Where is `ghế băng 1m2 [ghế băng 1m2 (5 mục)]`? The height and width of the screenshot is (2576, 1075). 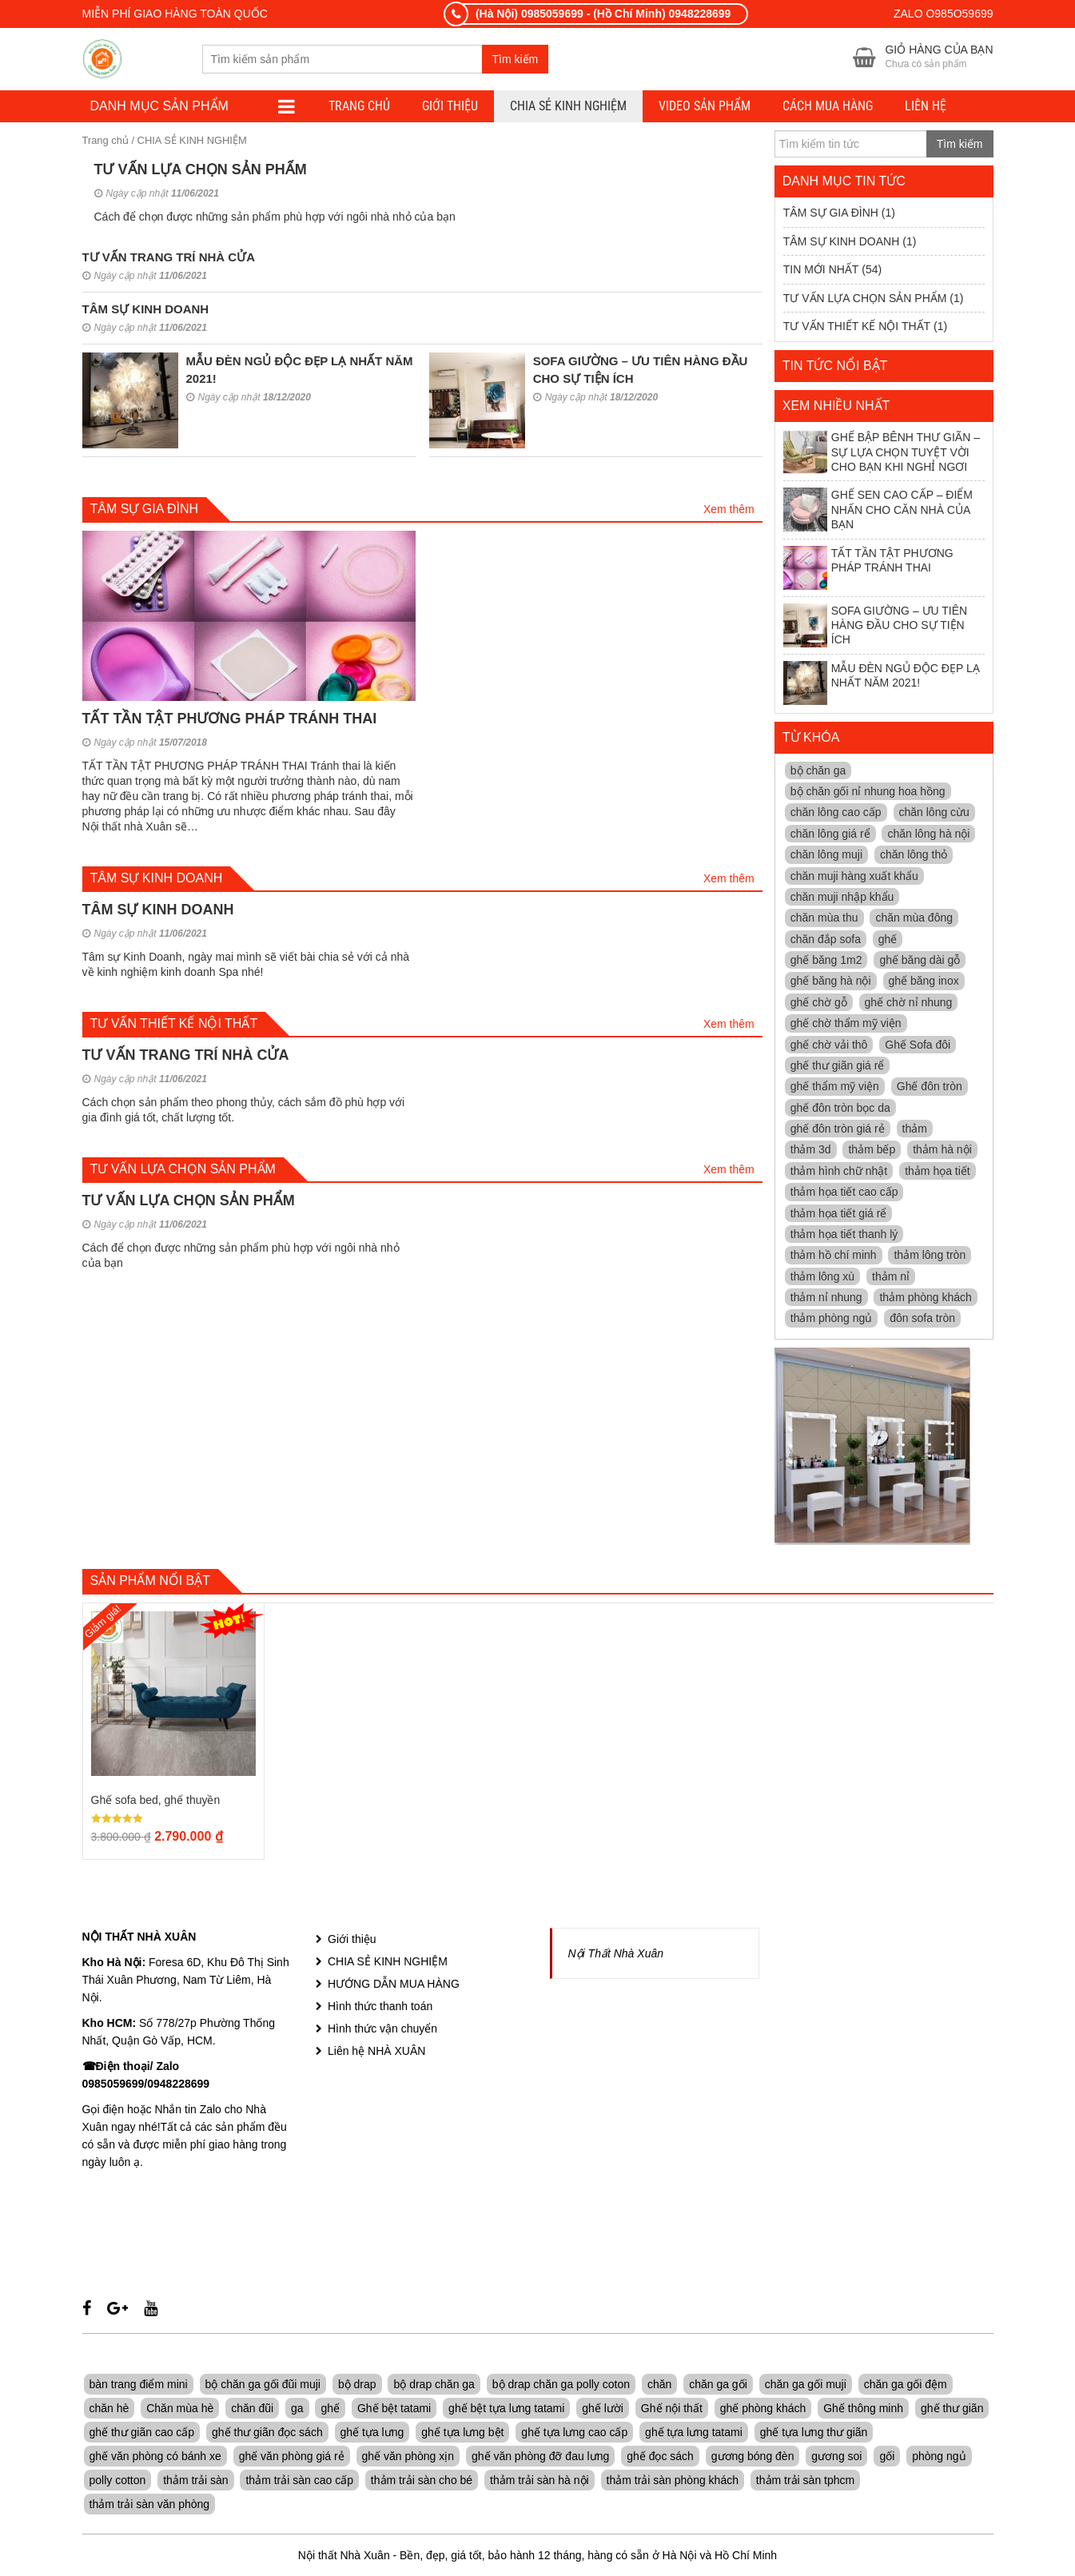
ghế băng 1m2 [ghế băng 1m2 (5 mục)] is located at coordinates (826, 961).